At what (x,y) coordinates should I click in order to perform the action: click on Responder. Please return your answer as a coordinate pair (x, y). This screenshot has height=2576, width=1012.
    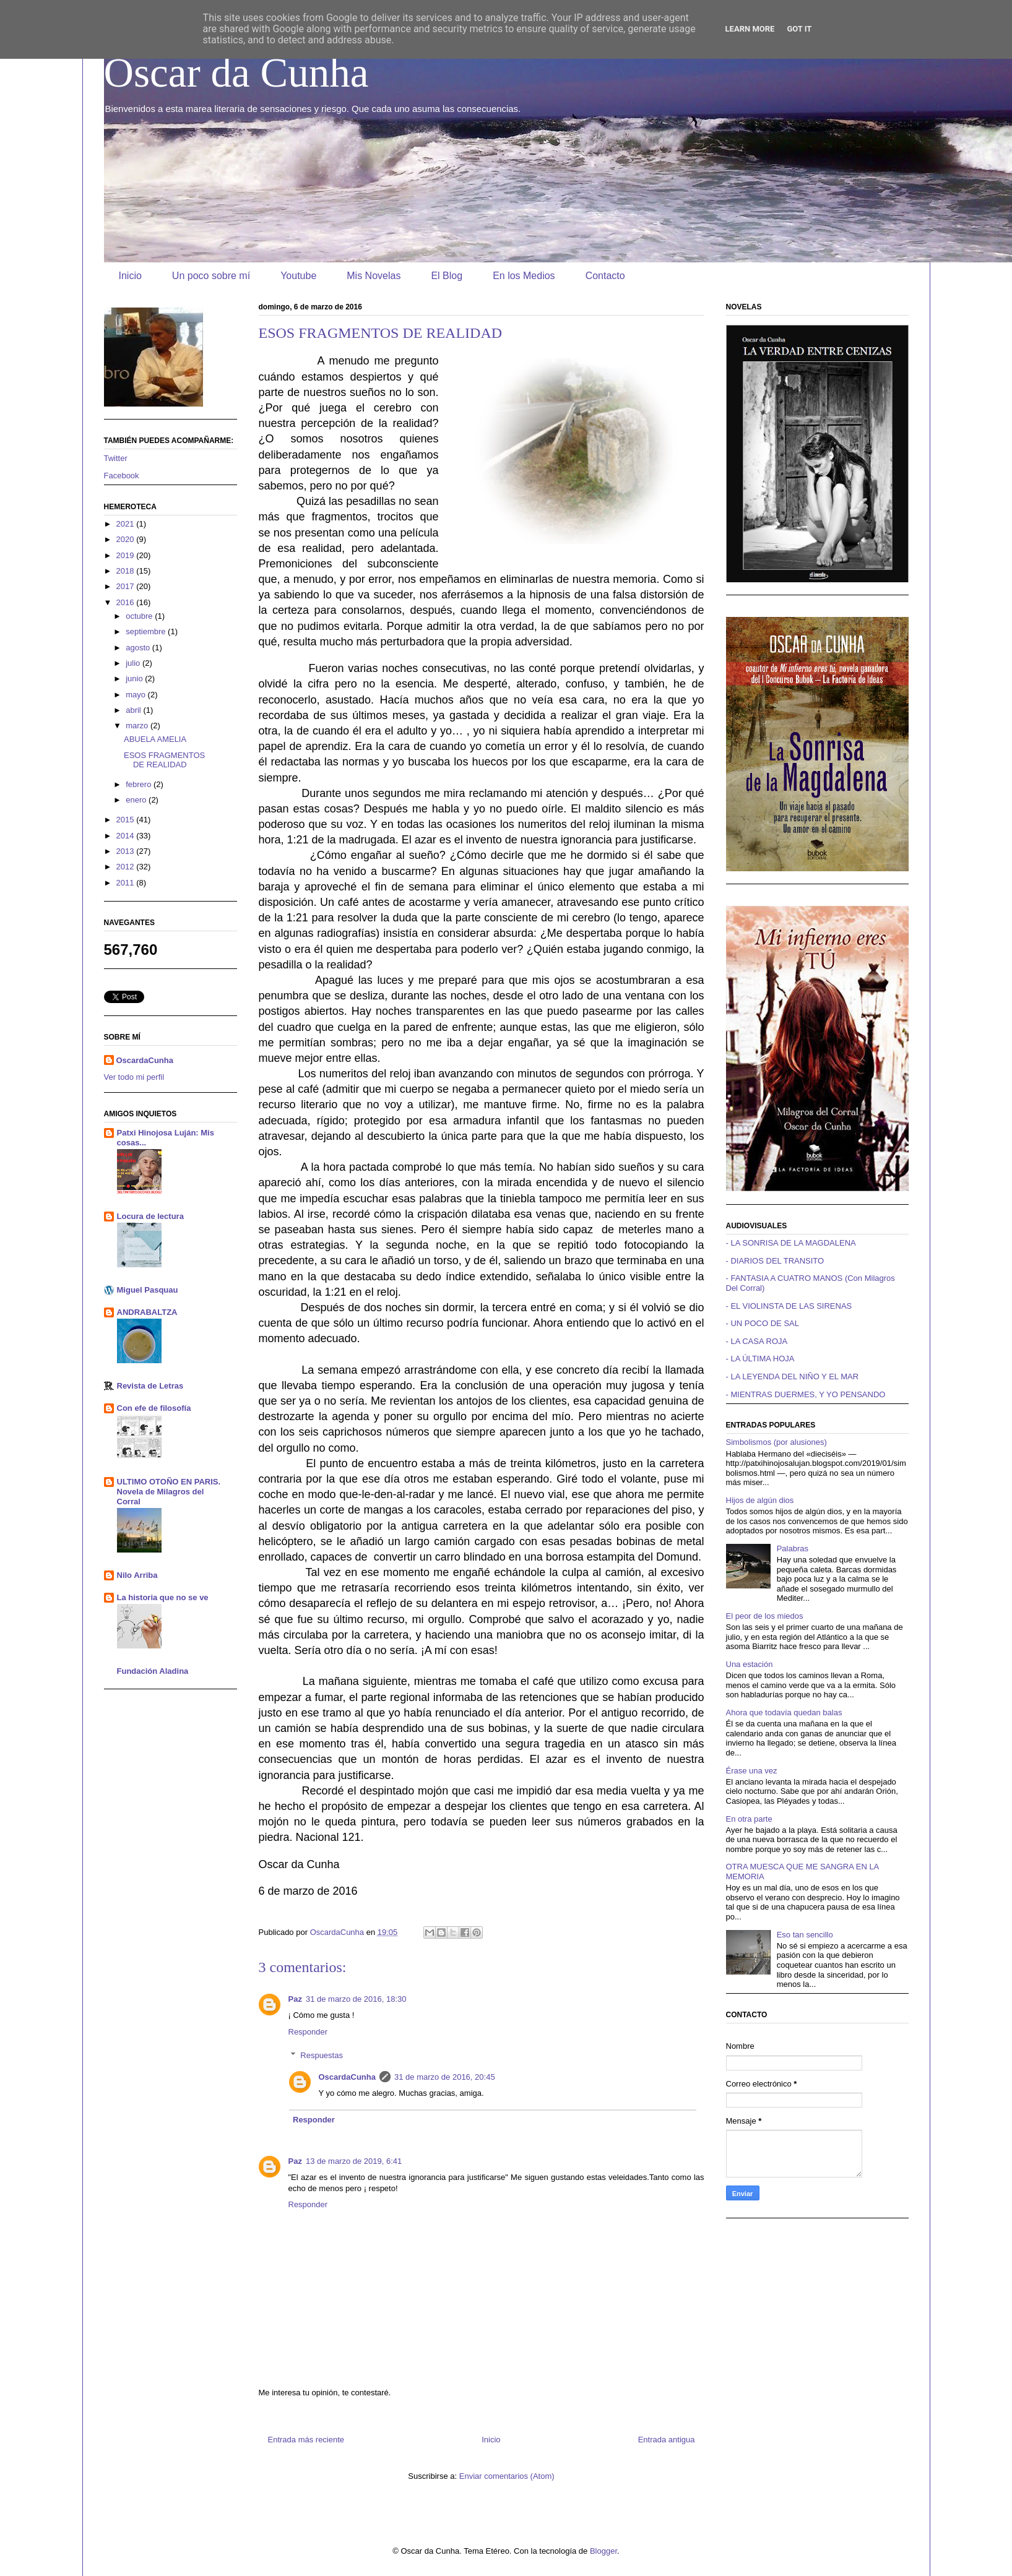
    Looking at the image, I should click on (308, 2031).